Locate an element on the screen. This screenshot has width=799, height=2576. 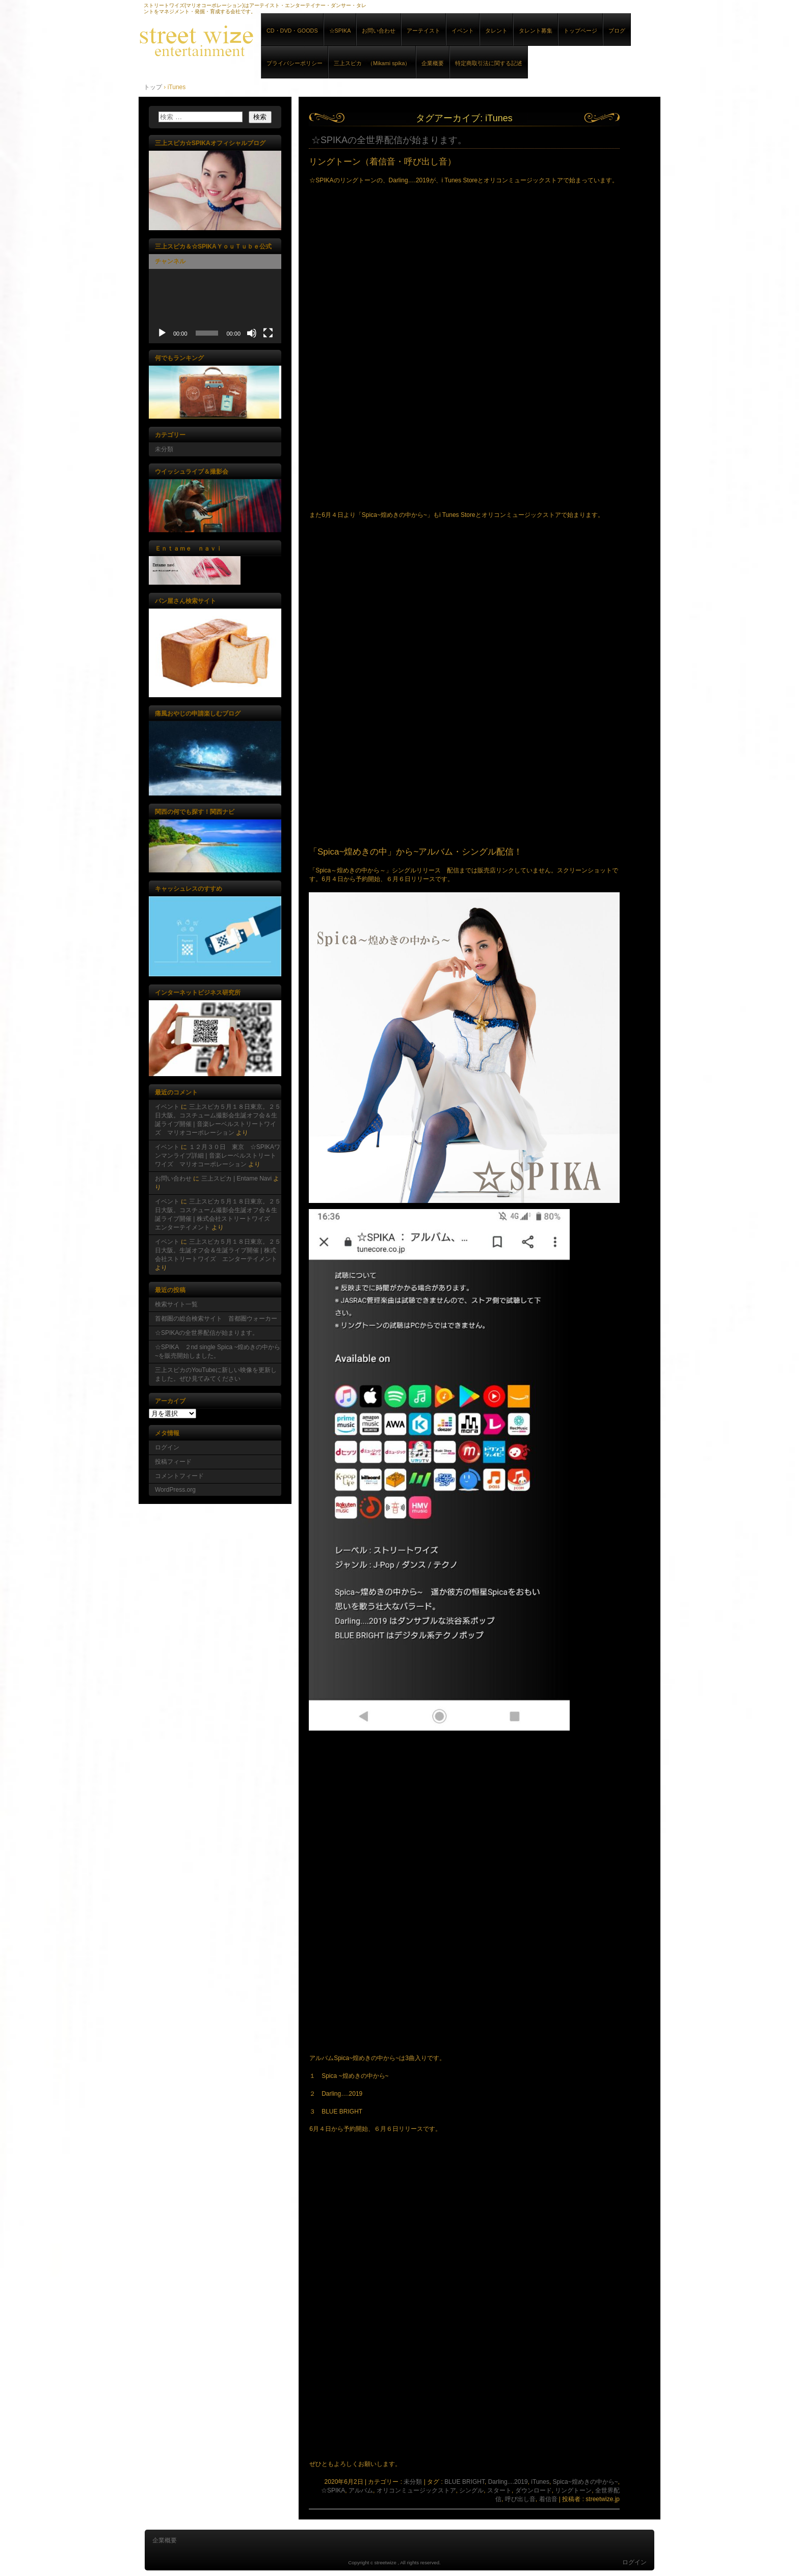
イベント is located at coordinates (462, 31).